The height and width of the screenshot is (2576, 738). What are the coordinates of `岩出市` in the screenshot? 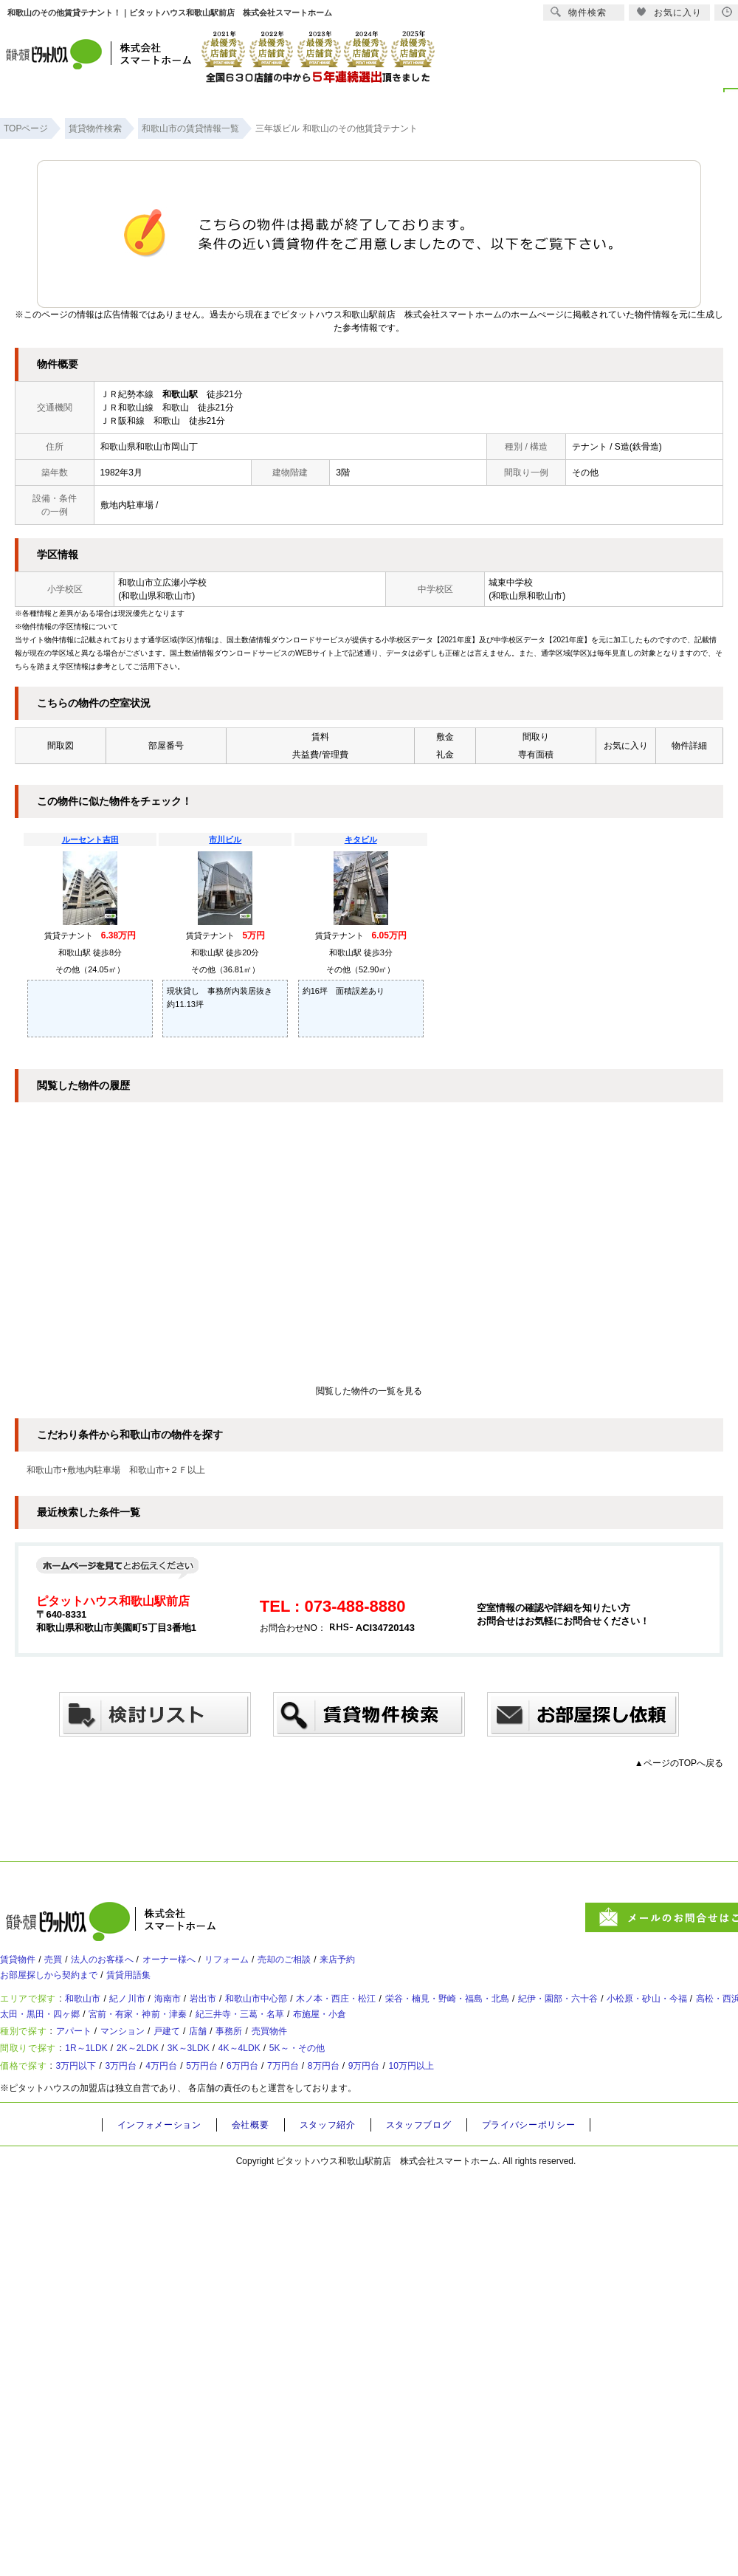 It's located at (238, 2015).